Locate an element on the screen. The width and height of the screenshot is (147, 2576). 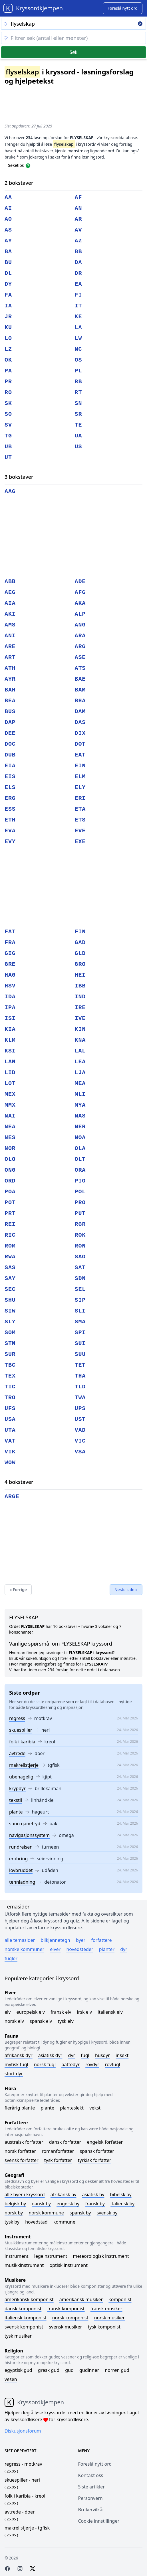
[Open help modal] is located at coordinates (28, 165).